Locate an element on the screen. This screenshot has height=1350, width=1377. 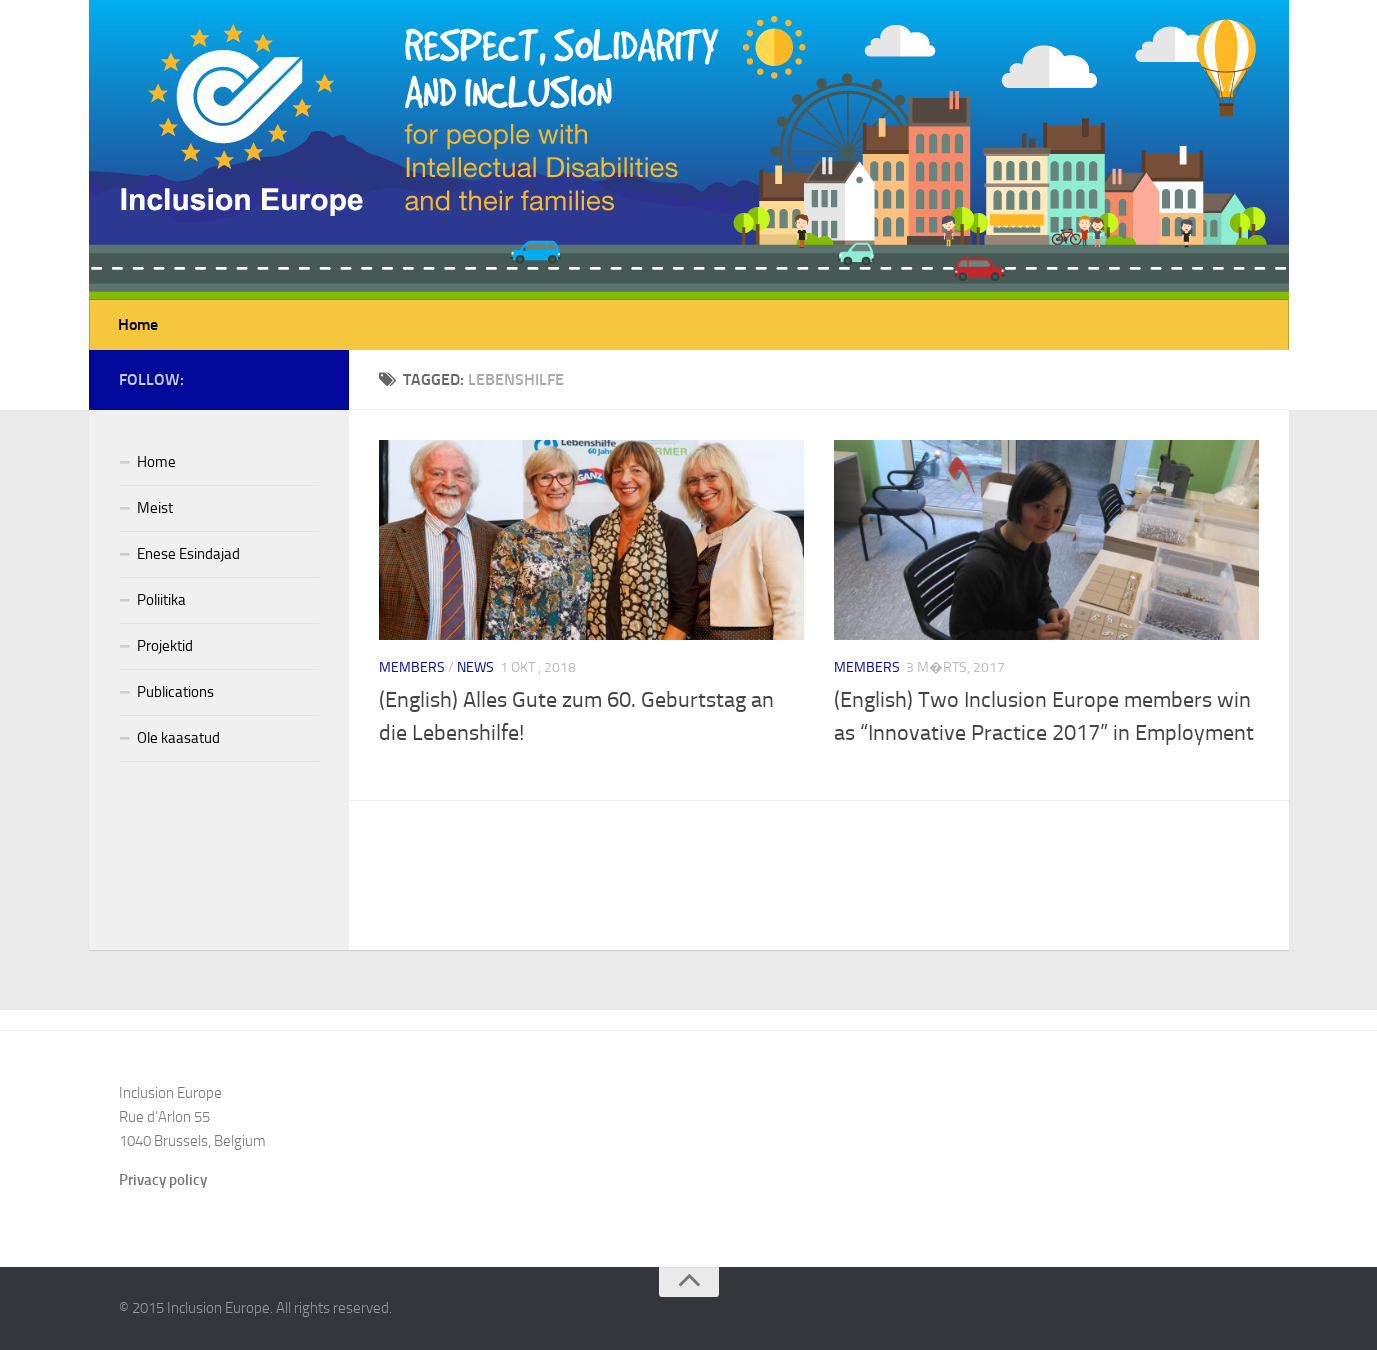
Enese Esindajad is located at coordinates (188, 554).